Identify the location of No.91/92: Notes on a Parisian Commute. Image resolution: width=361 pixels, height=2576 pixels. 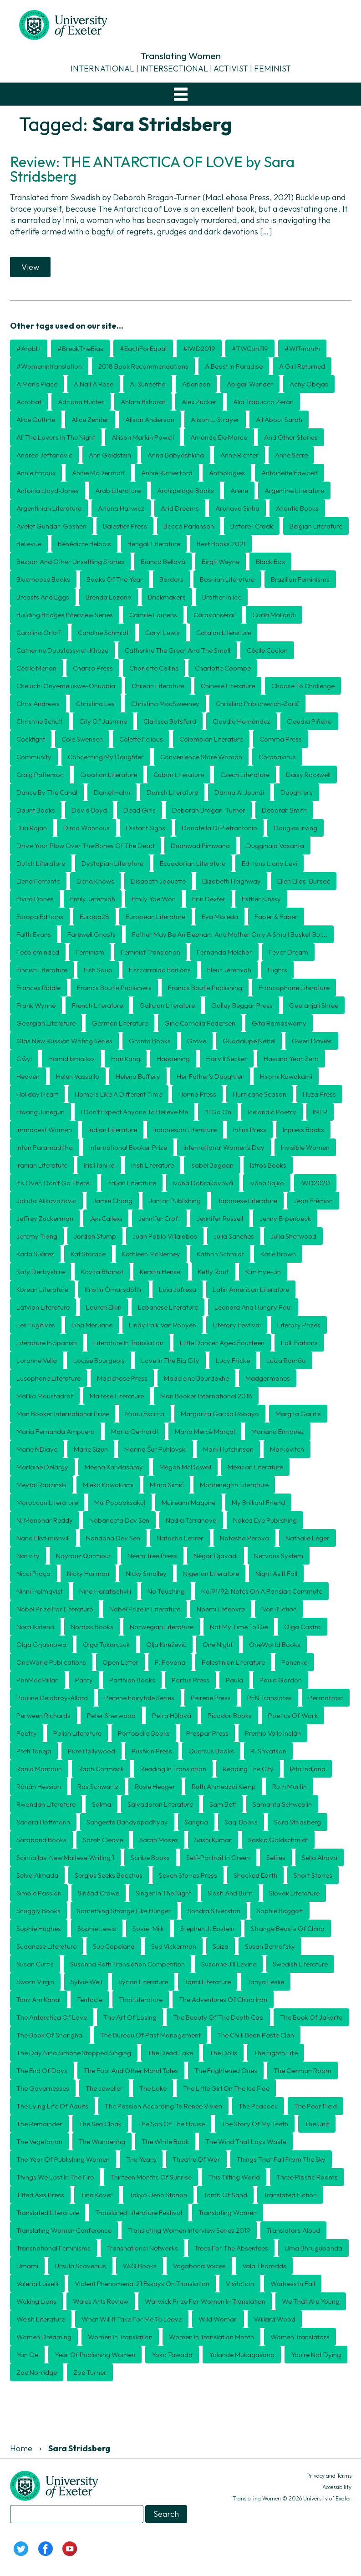
(261, 1591).